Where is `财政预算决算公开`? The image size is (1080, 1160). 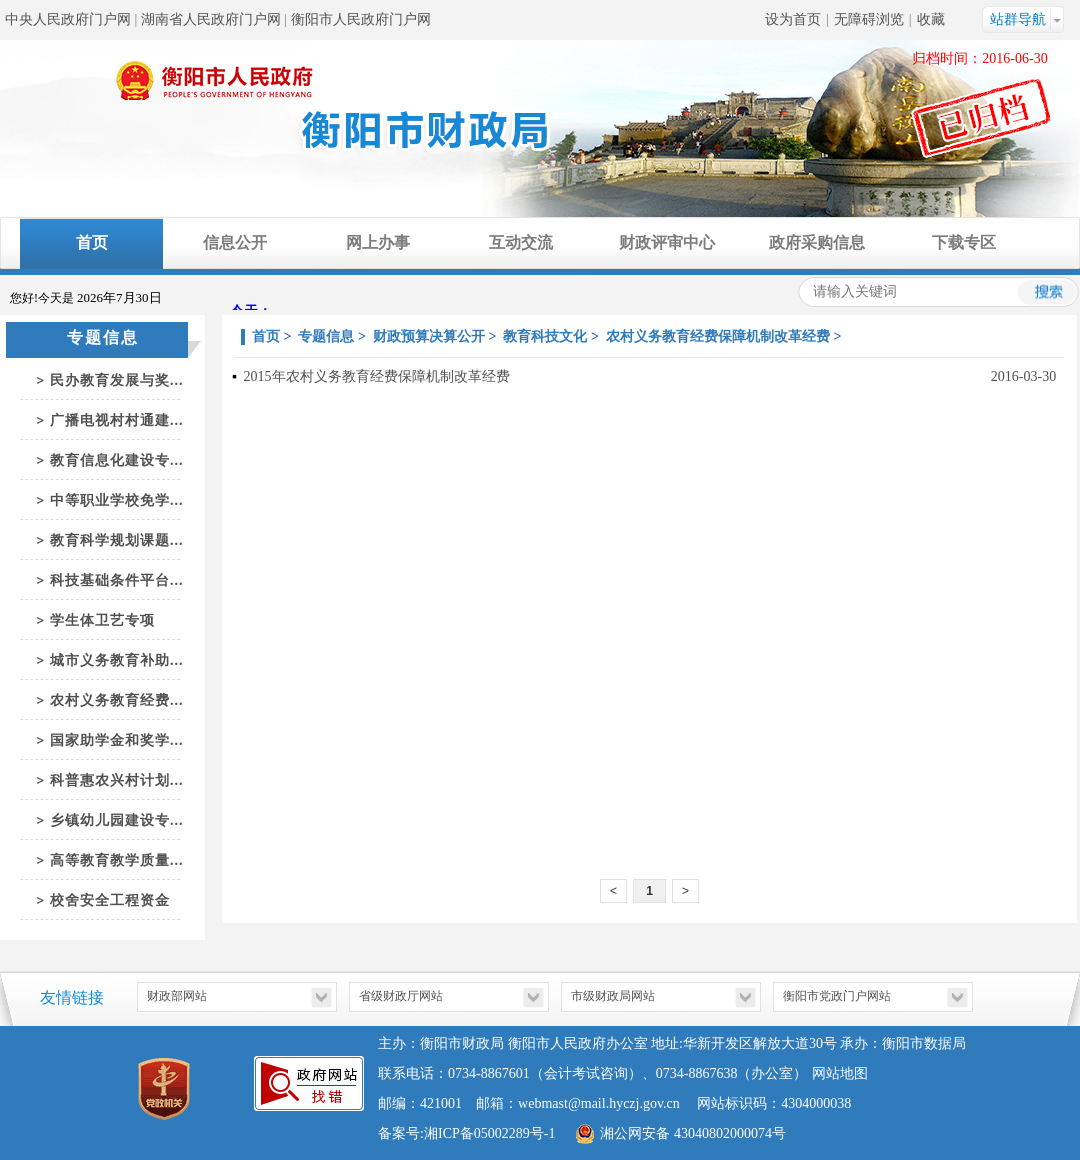
财政预算决算公开 is located at coordinates (429, 336).